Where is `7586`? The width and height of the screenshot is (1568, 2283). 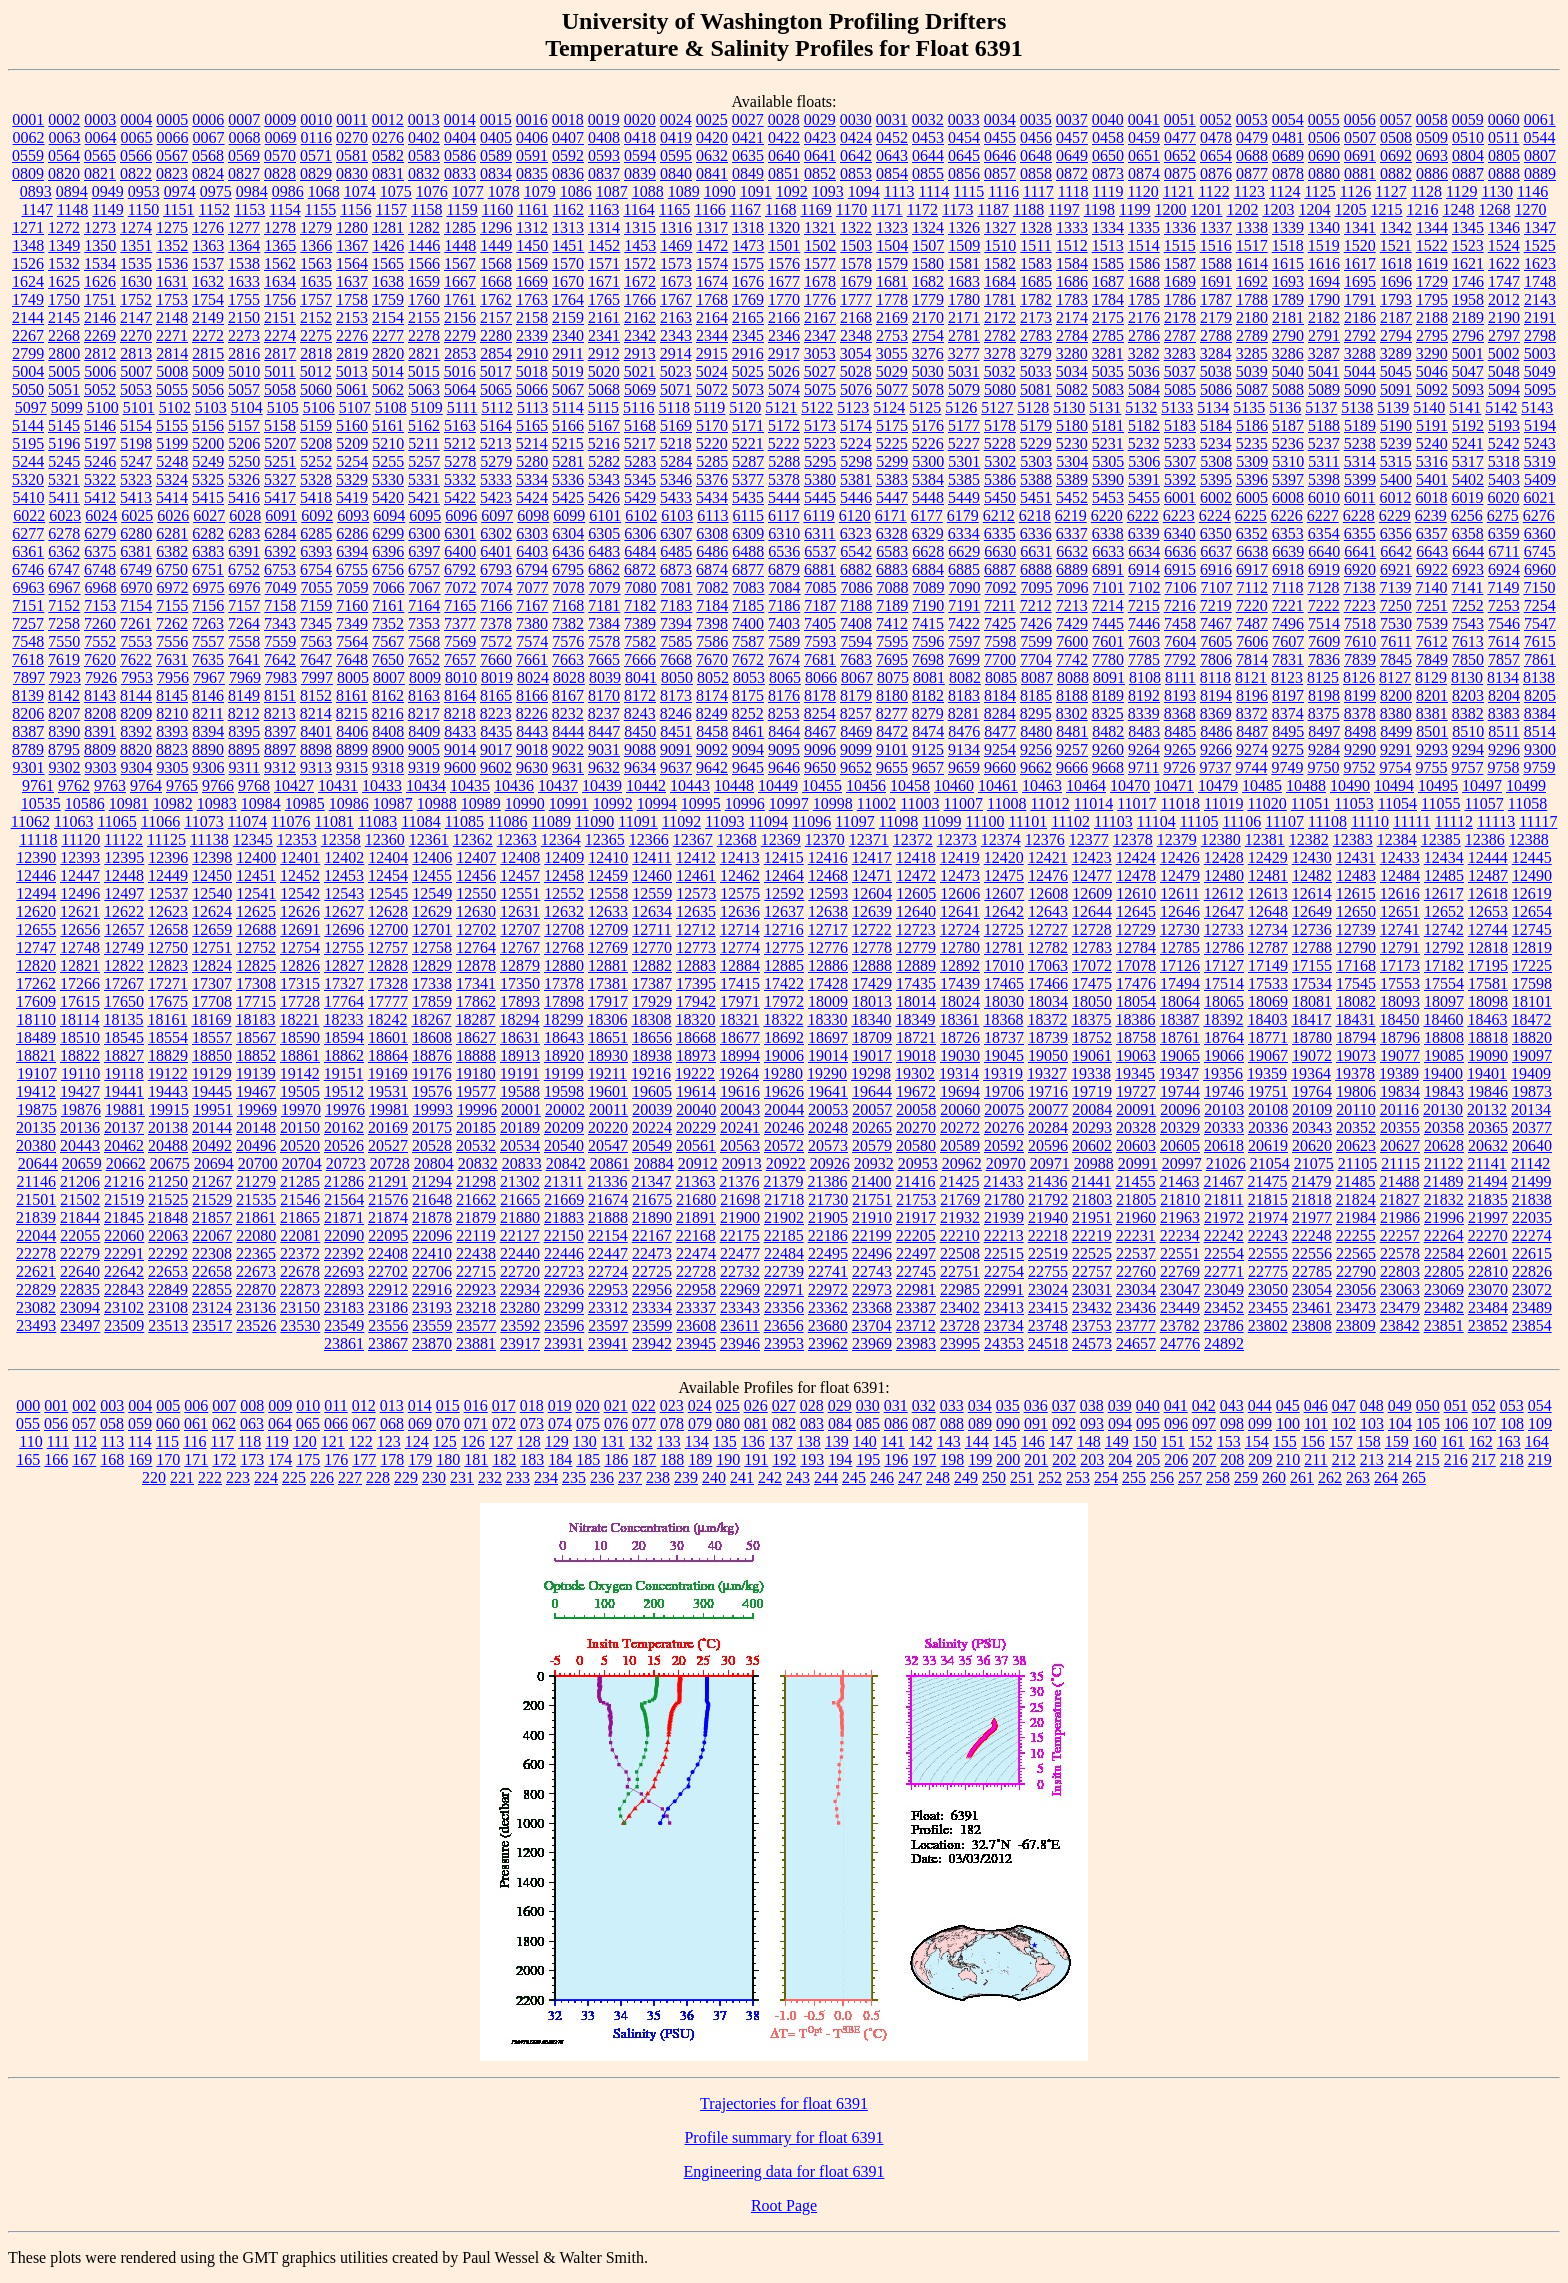
7586 is located at coordinates (712, 641).